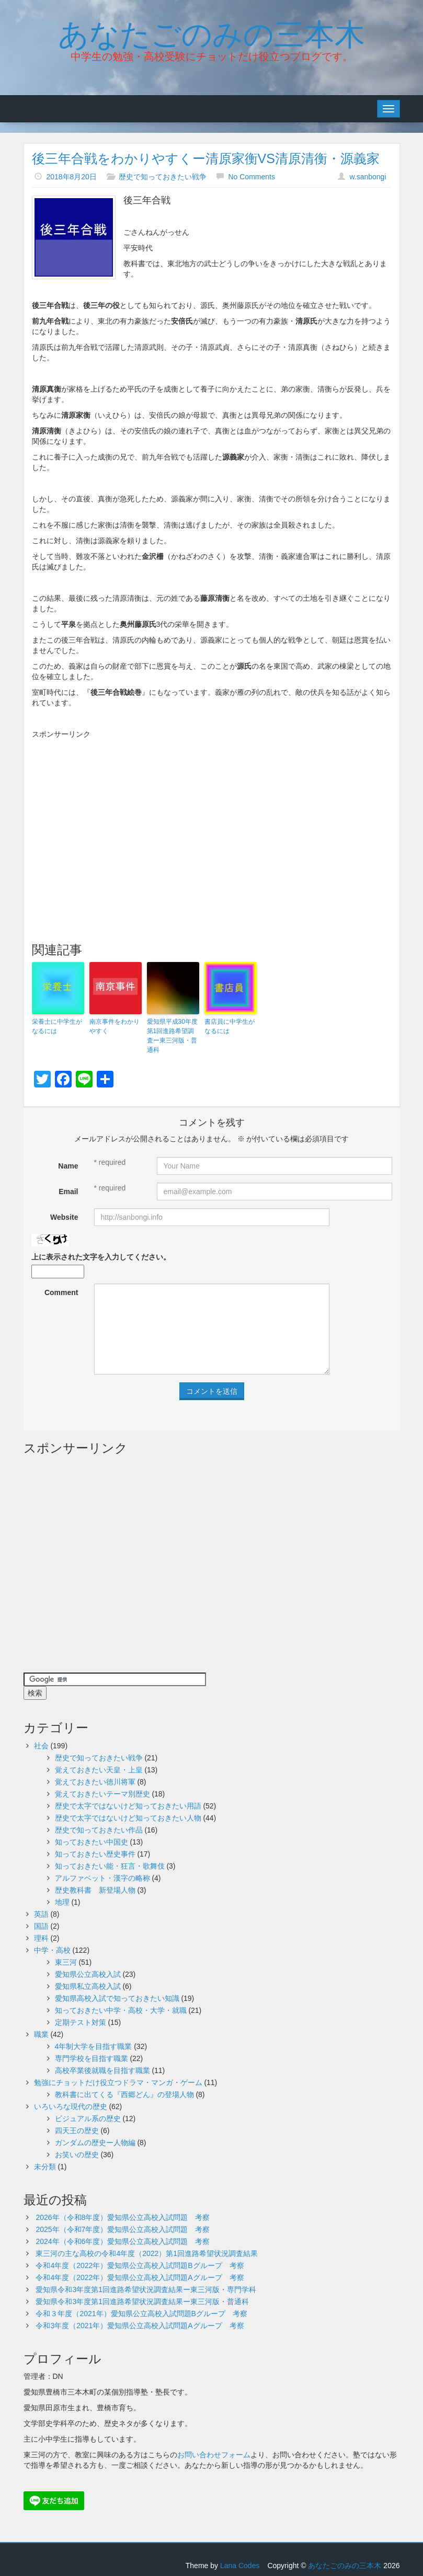 This screenshot has width=423, height=2576. Describe the element at coordinates (140, 2277) in the screenshot. I see `令和4年度（2022年）愛知県公立高校入試問題Aグループ 考察` at that location.